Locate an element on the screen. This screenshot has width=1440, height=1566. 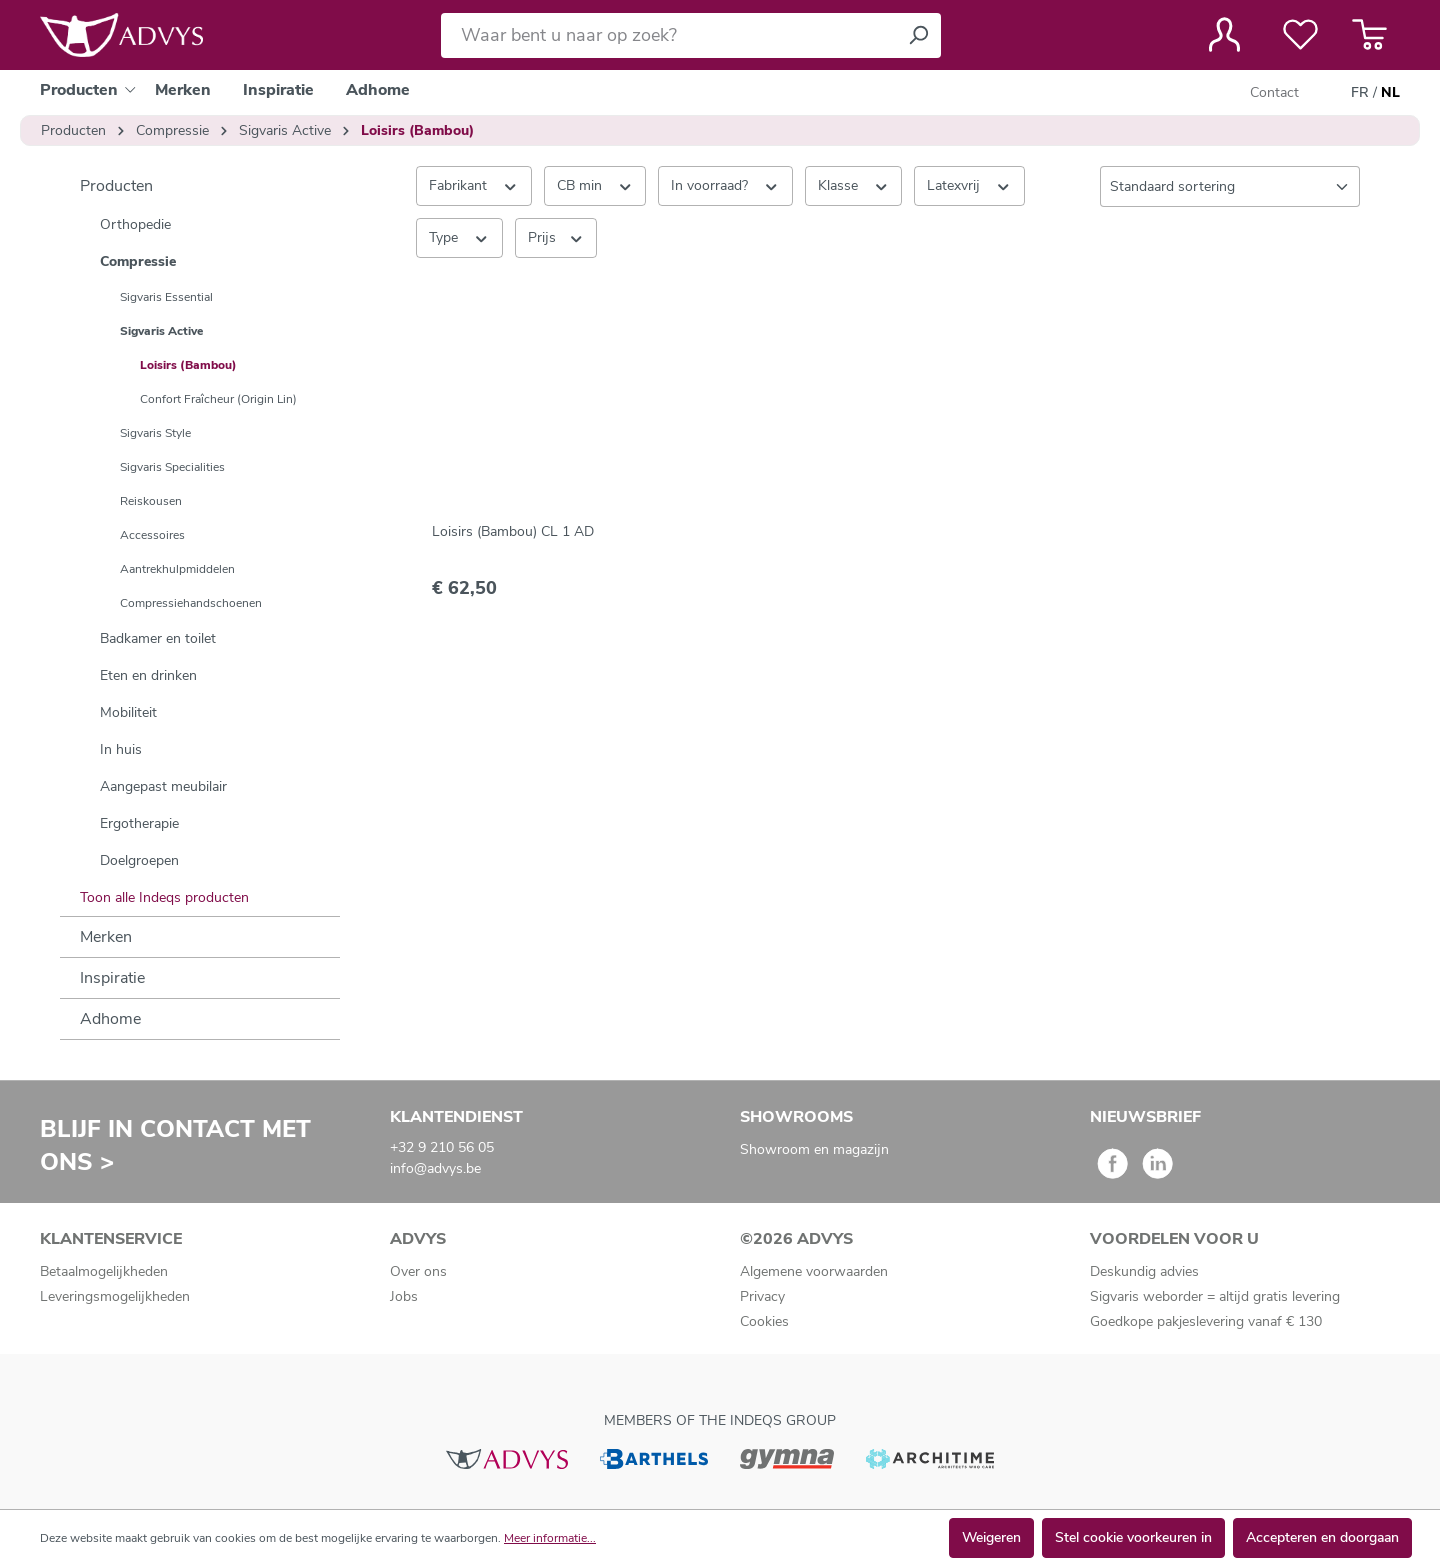
Weigeren is located at coordinates (991, 1537).